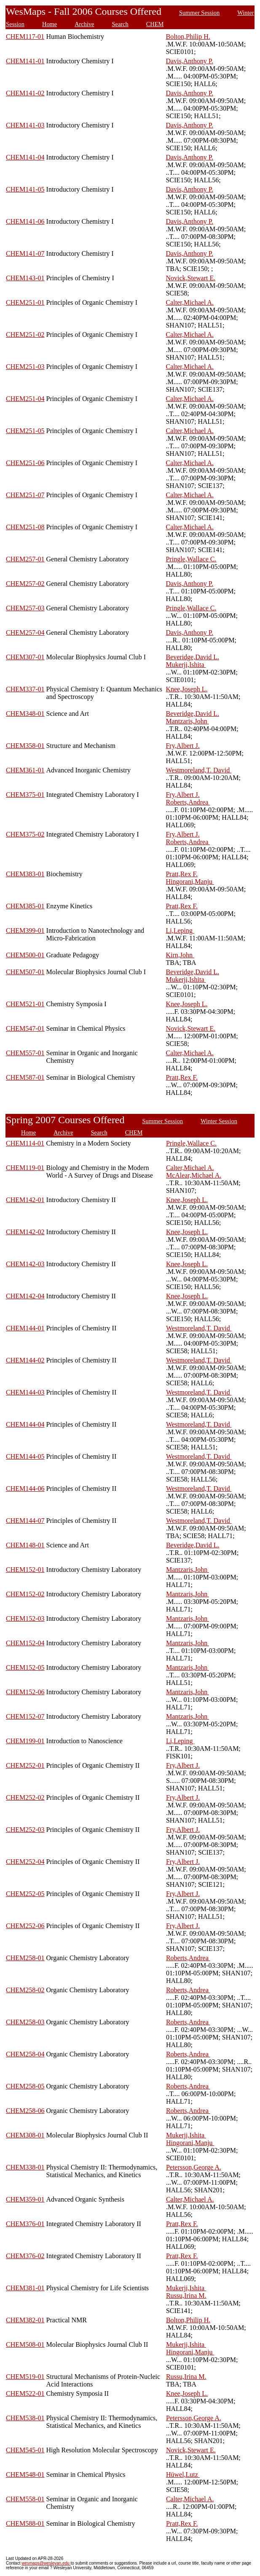 The width and height of the screenshot is (260, 2576). What do you see at coordinates (25, 1643) in the screenshot?
I see `CHEM152-04` at bounding box center [25, 1643].